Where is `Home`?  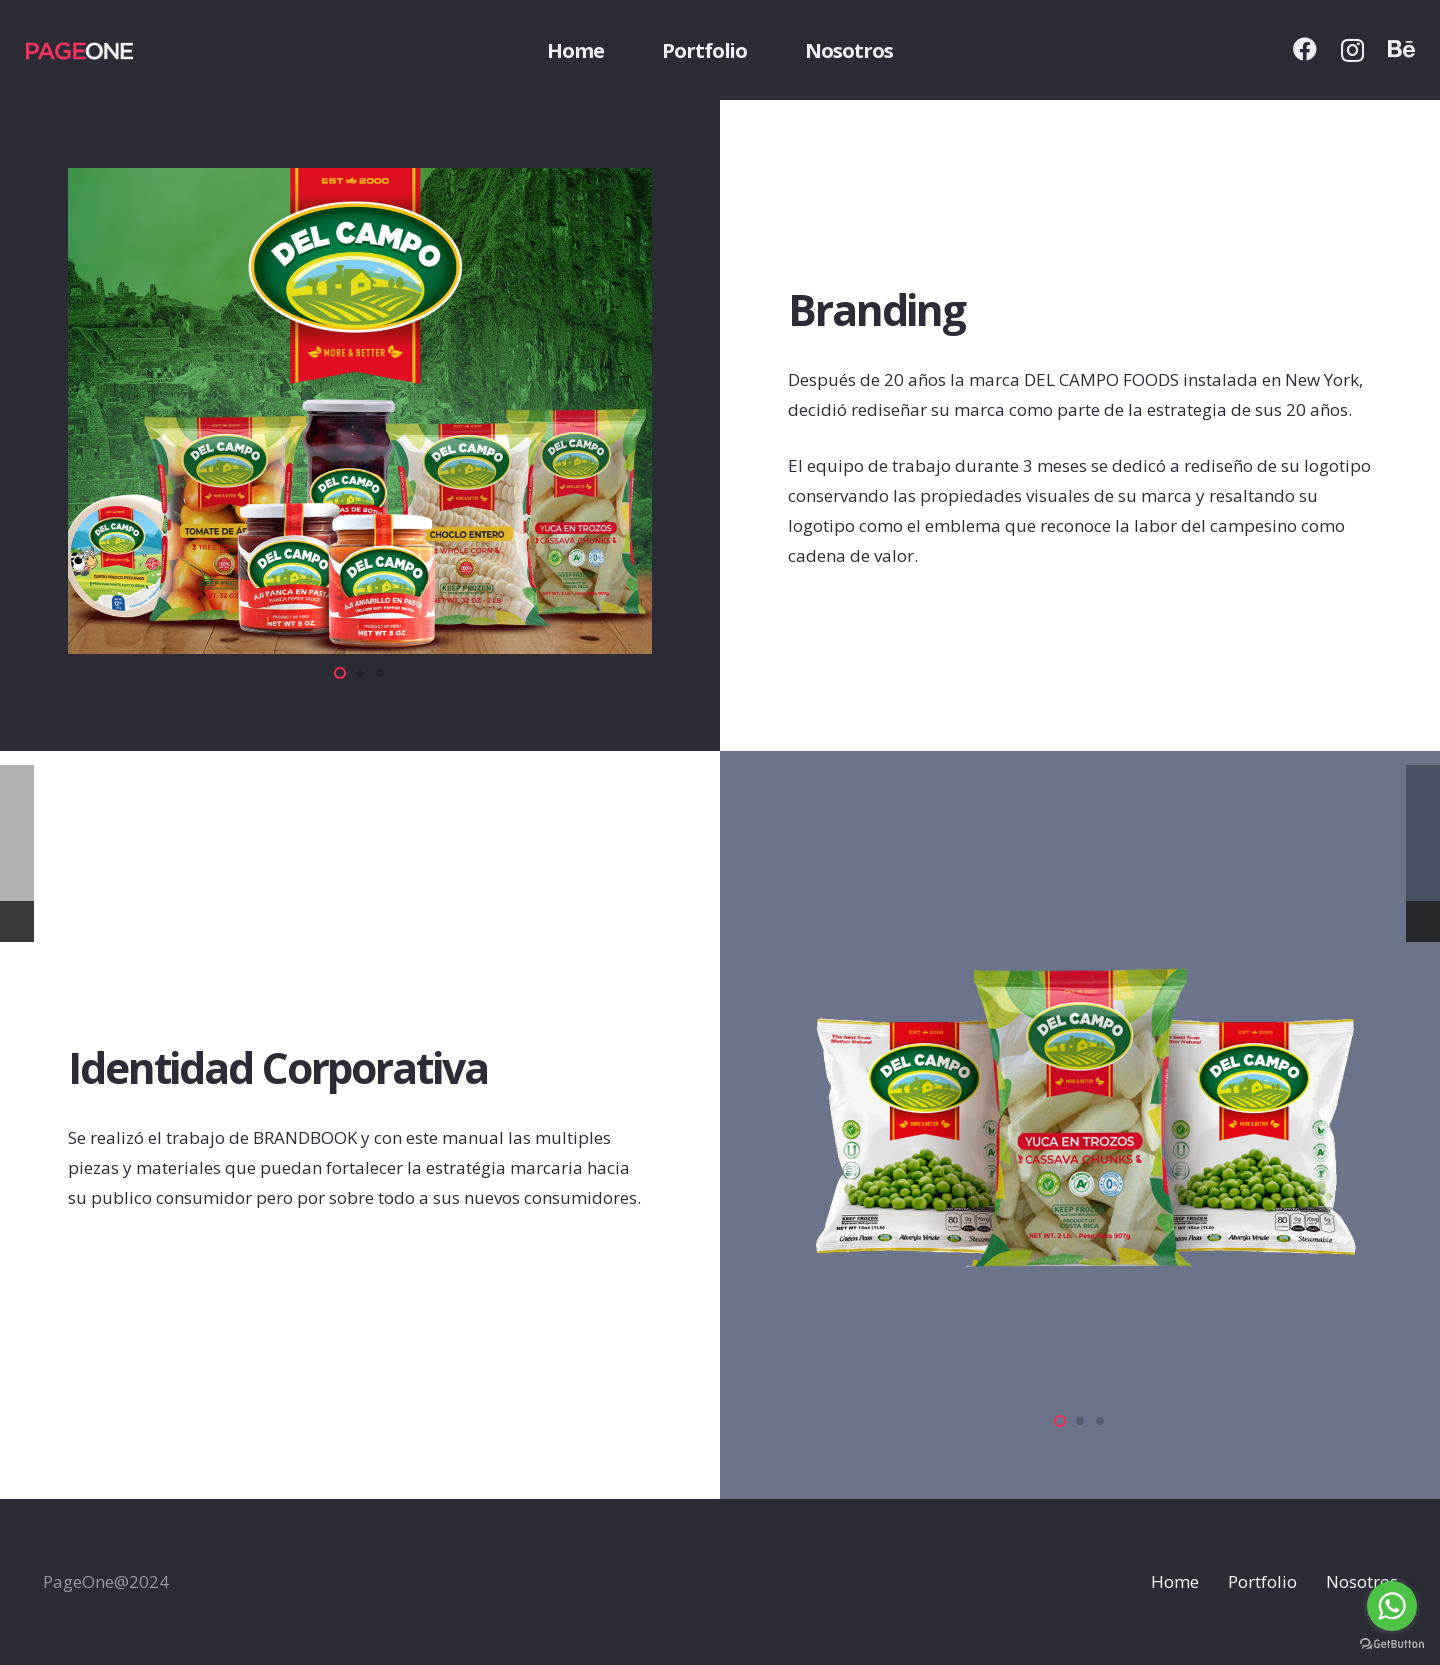
Home is located at coordinates (1175, 1581).